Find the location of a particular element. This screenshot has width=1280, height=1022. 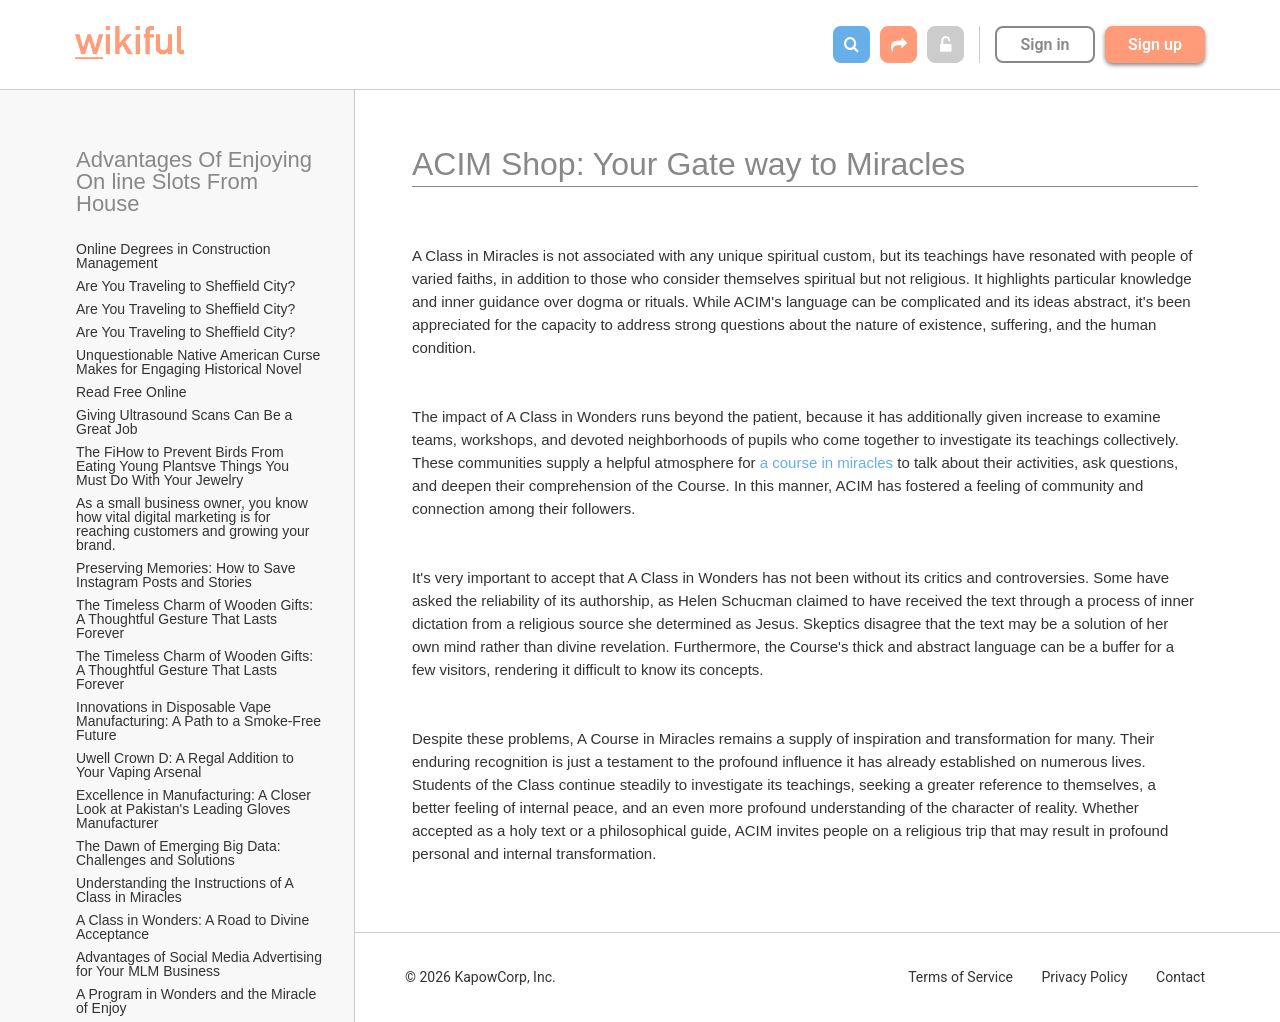

Terms is located at coordinates (960, 977).